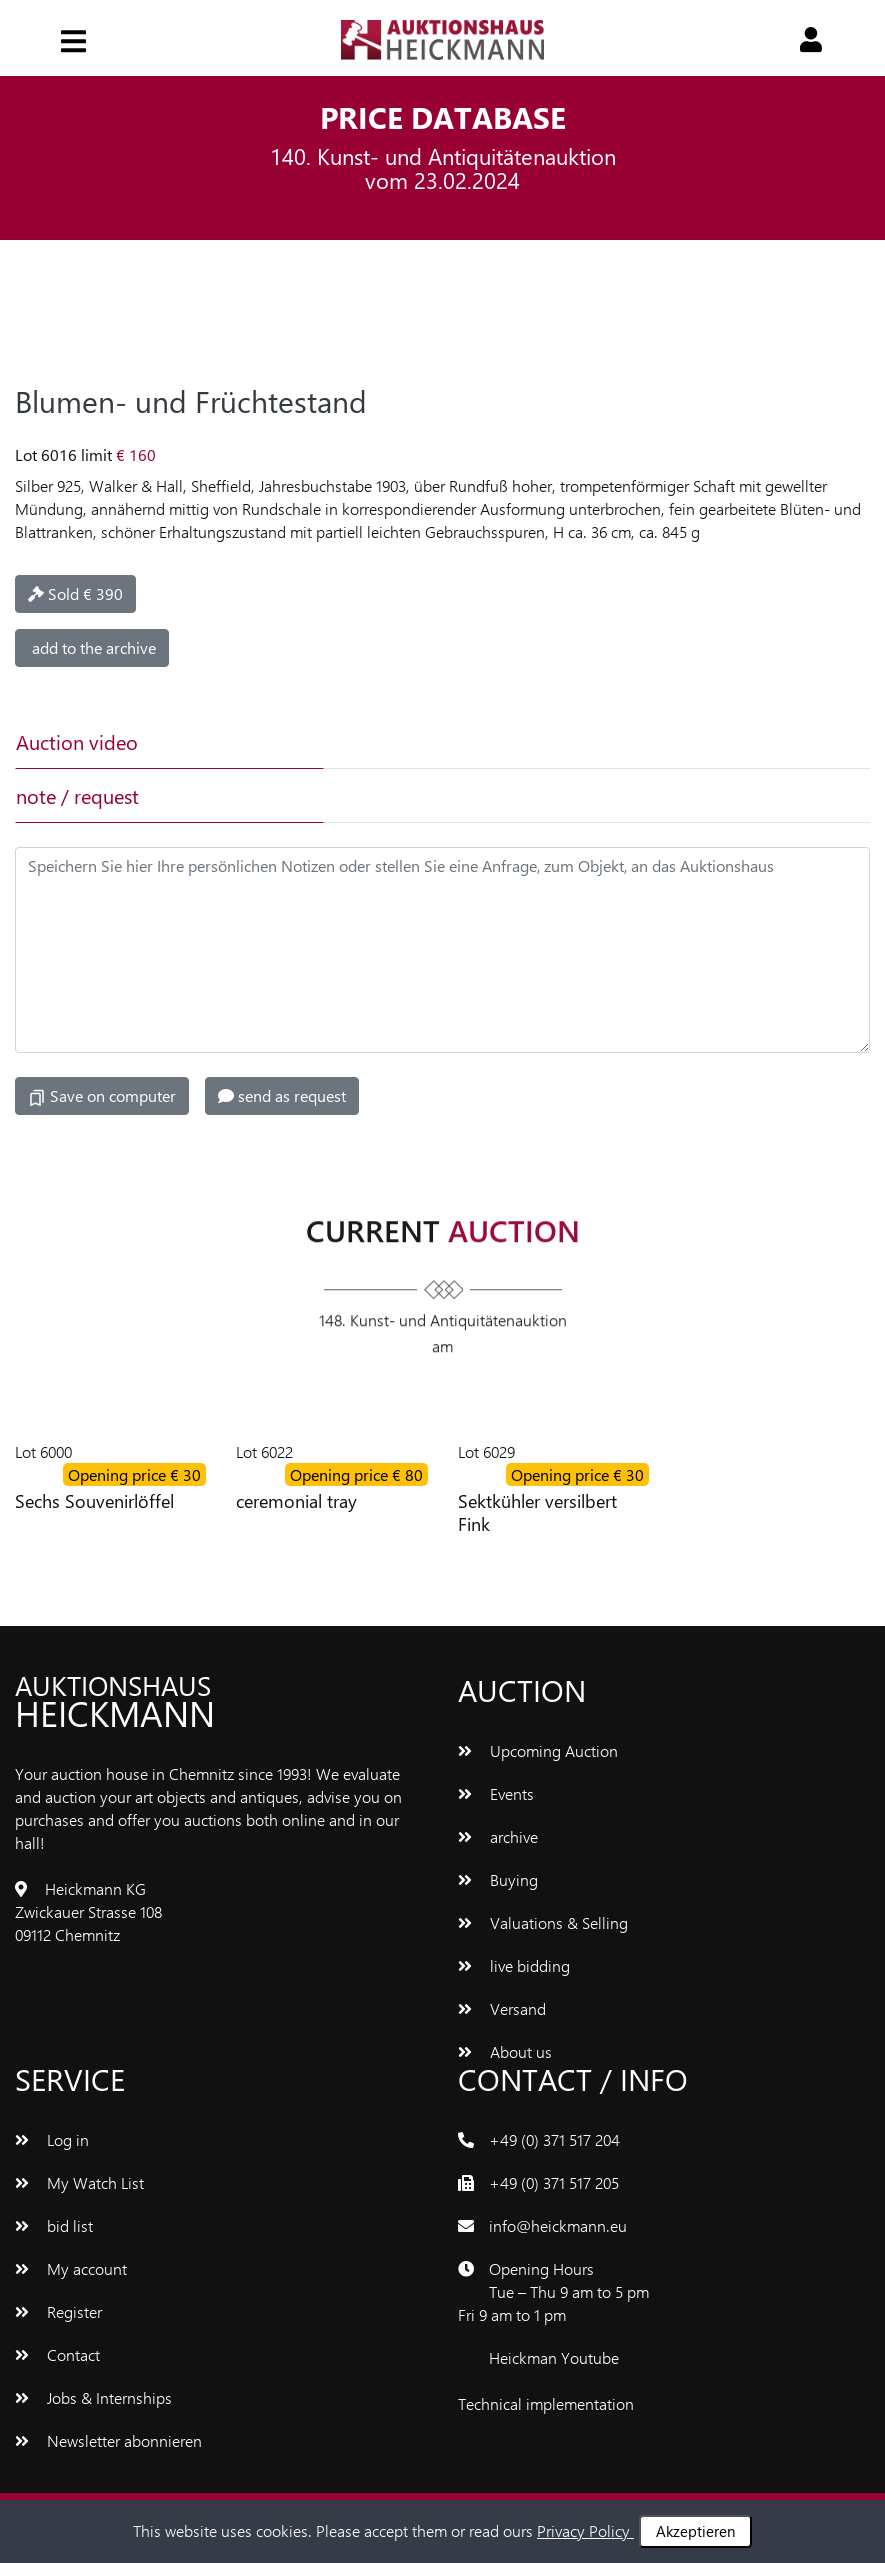 This screenshot has height=2563, width=885. What do you see at coordinates (52, 2139) in the screenshot?
I see `Log in` at bounding box center [52, 2139].